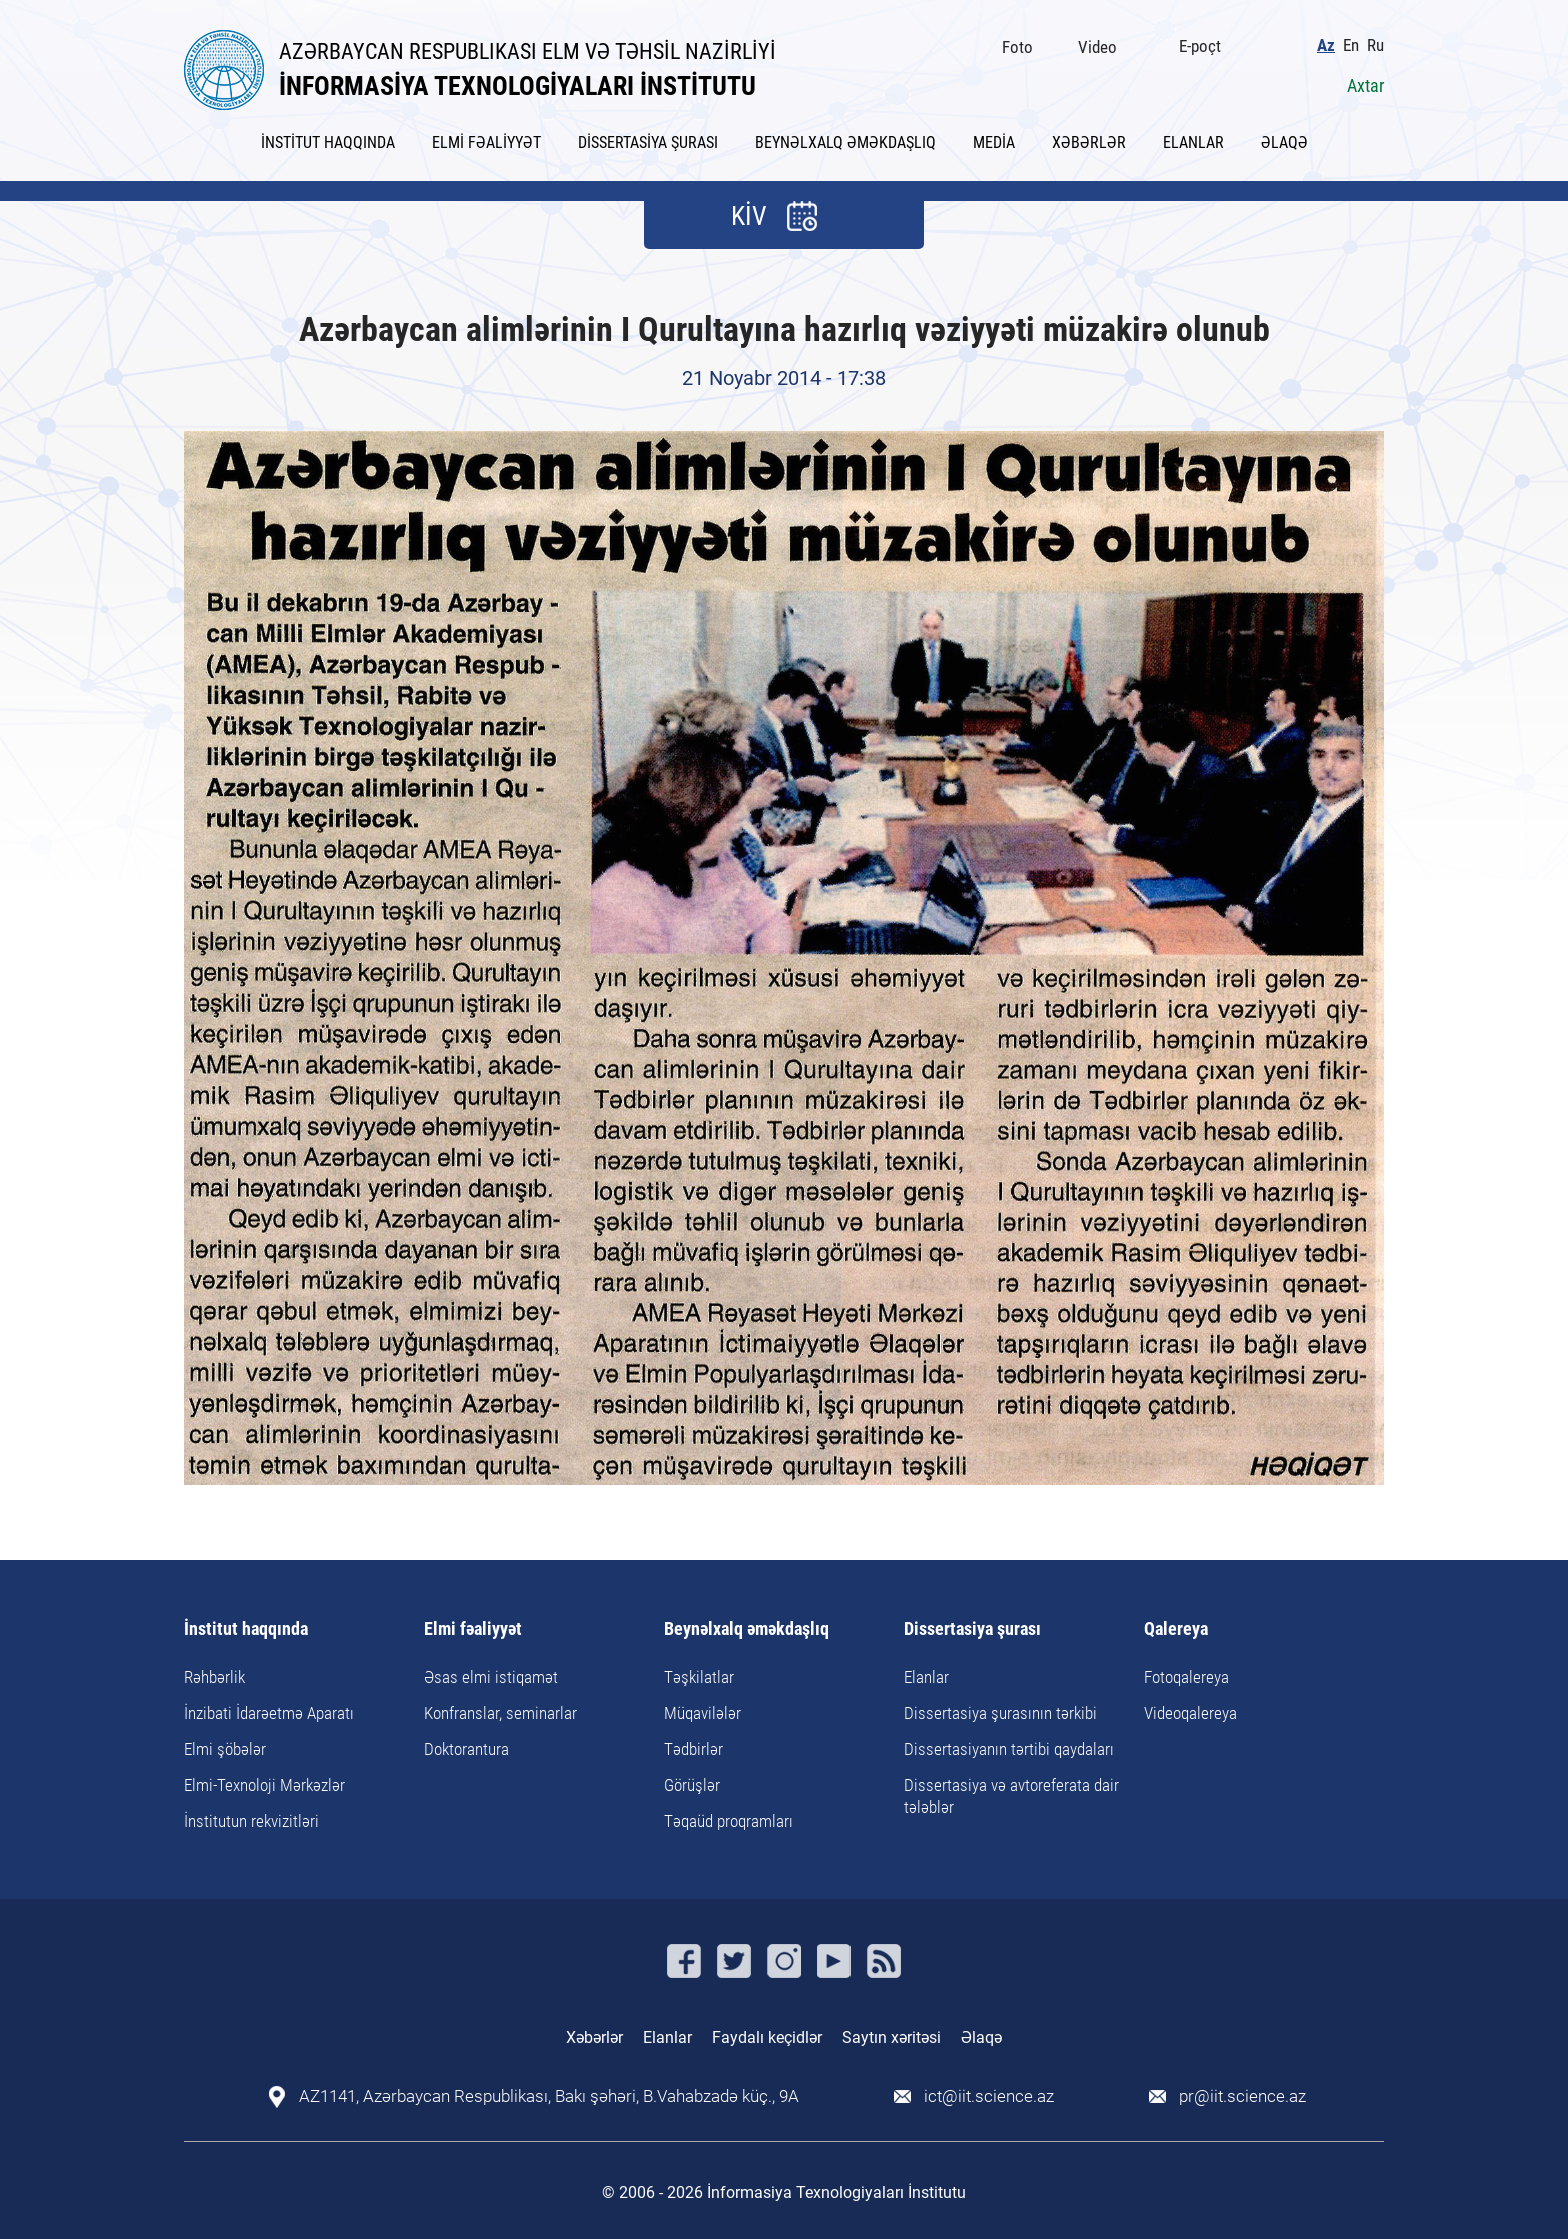 This screenshot has height=2239, width=1568. What do you see at coordinates (926, 1677) in the screenshot?
I see `Elanlar` at bounding box center [926, 1677].